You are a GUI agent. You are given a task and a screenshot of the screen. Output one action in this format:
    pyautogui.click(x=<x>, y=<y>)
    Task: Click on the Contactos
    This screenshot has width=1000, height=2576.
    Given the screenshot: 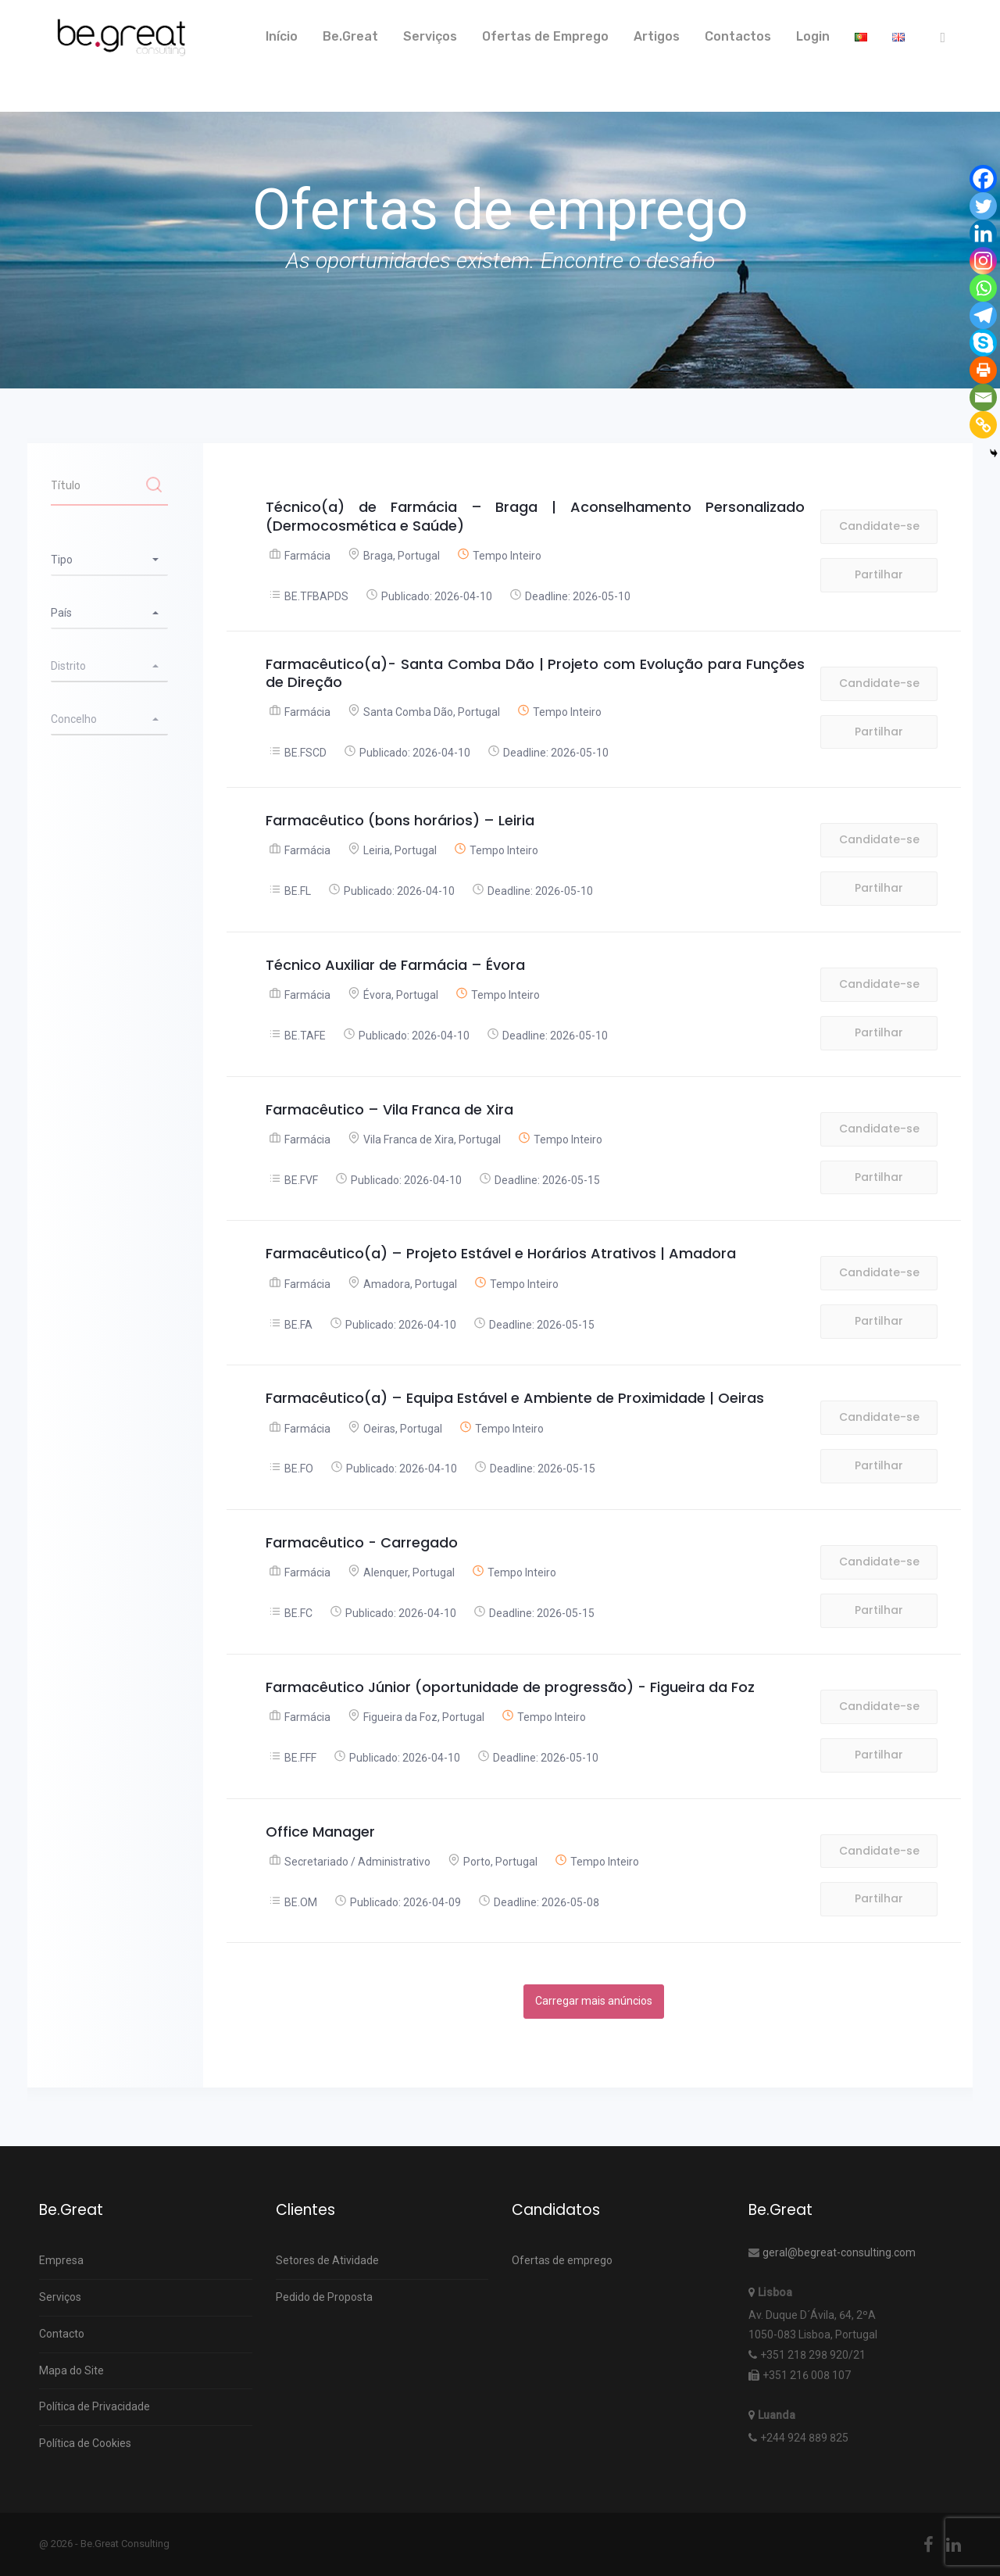 What is the action you would take?
    pyautogui.click(x=738, y=36)
    